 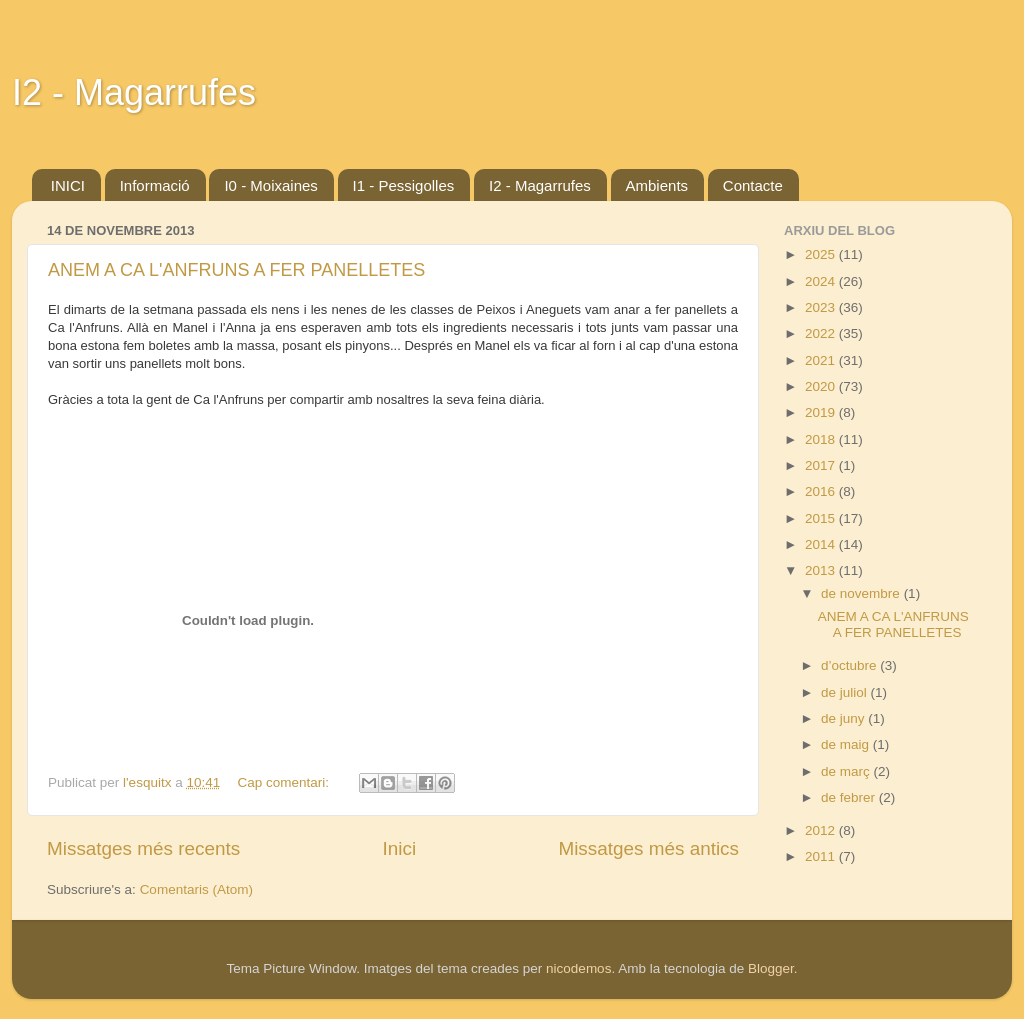 What do you see at coordinates (578, 968) in the screenshot?
I see `nicodemos` at bounding box center [578, 968].